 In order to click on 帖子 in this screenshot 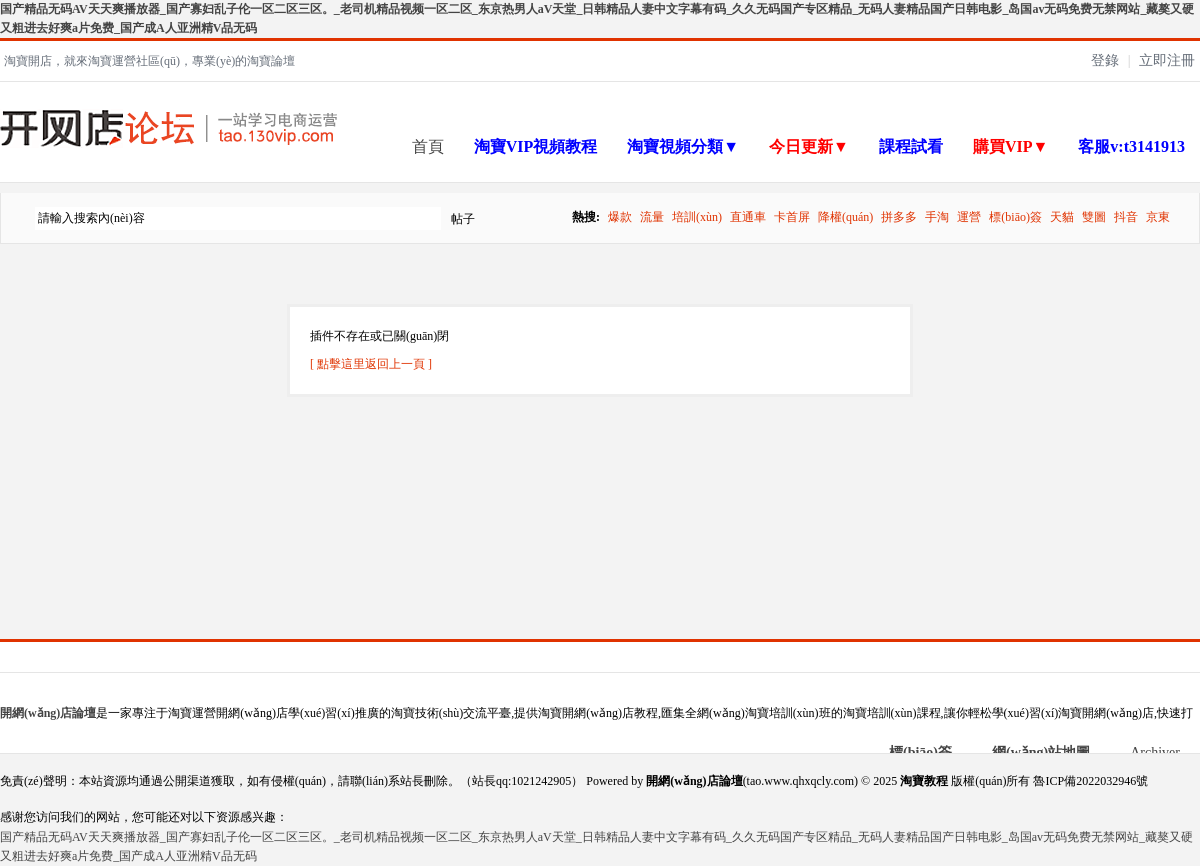, I will do `click(463, 219)`.